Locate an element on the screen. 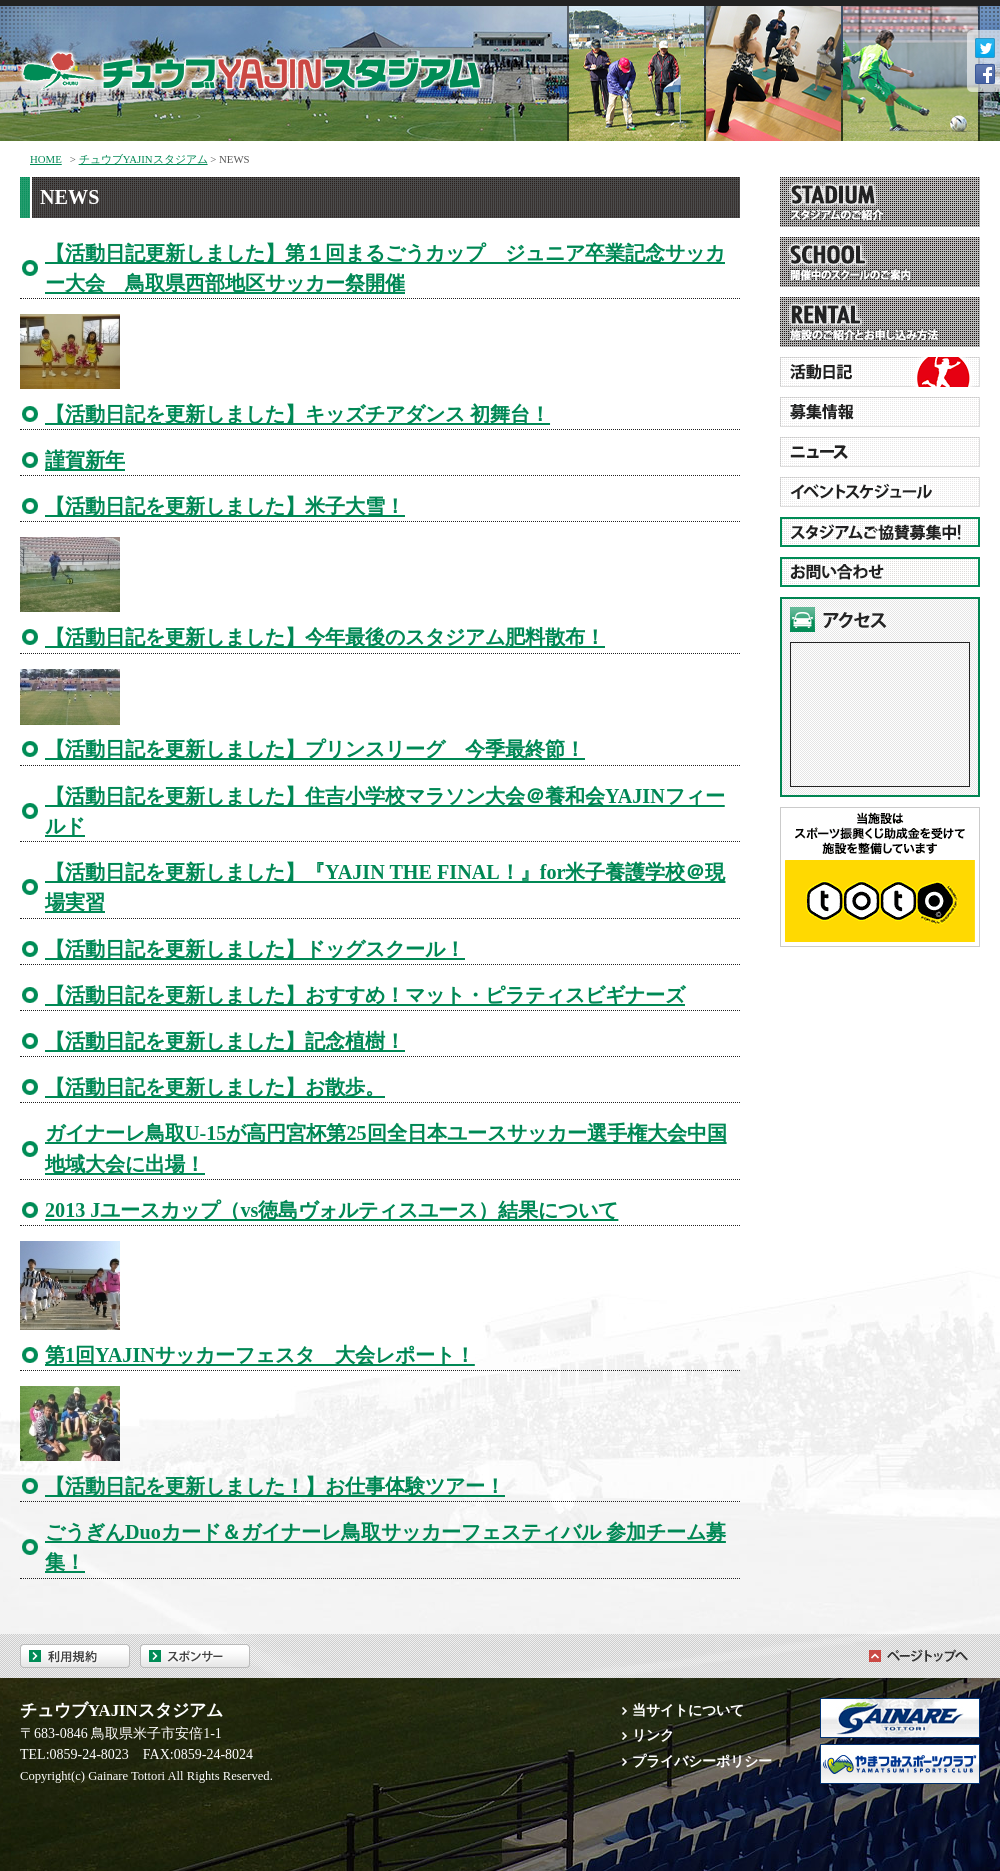 The height and width of the screenshot is (1871, 1000). アクセス is located at coordinates (880, 619).